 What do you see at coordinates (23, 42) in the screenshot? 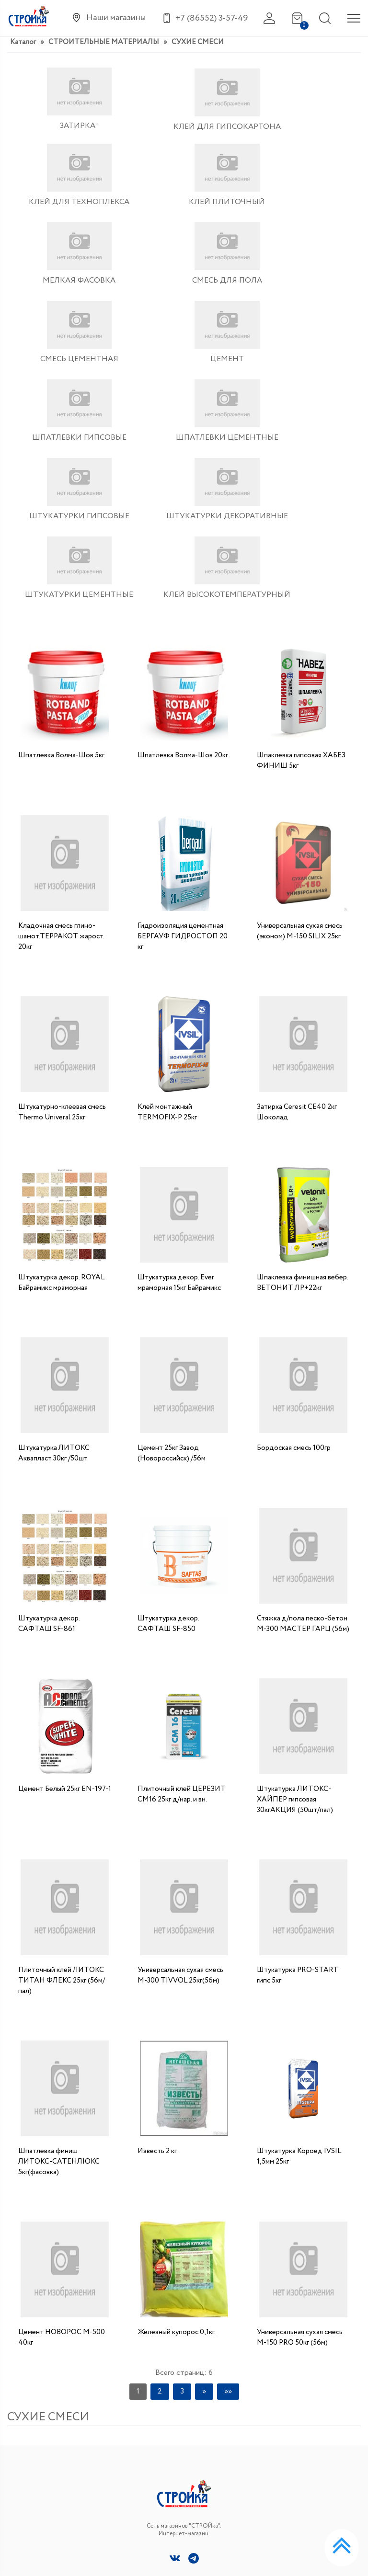
I see `Каталог` at bounding box center [23, 42].